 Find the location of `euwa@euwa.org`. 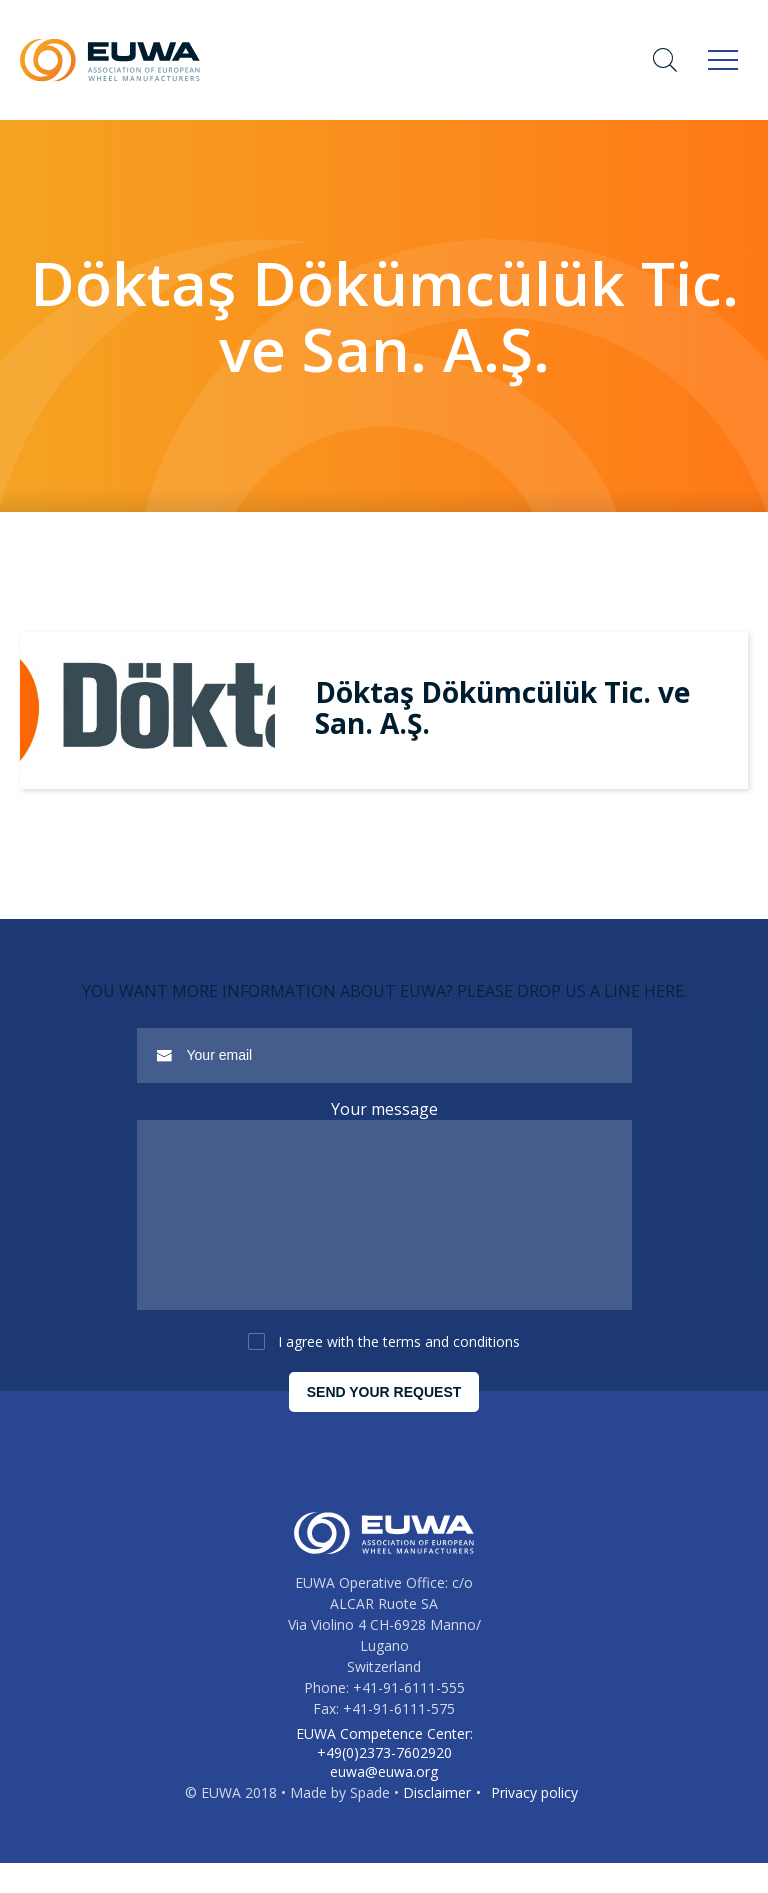

euwa@euwa.org is located at coordinates (384, 1801).